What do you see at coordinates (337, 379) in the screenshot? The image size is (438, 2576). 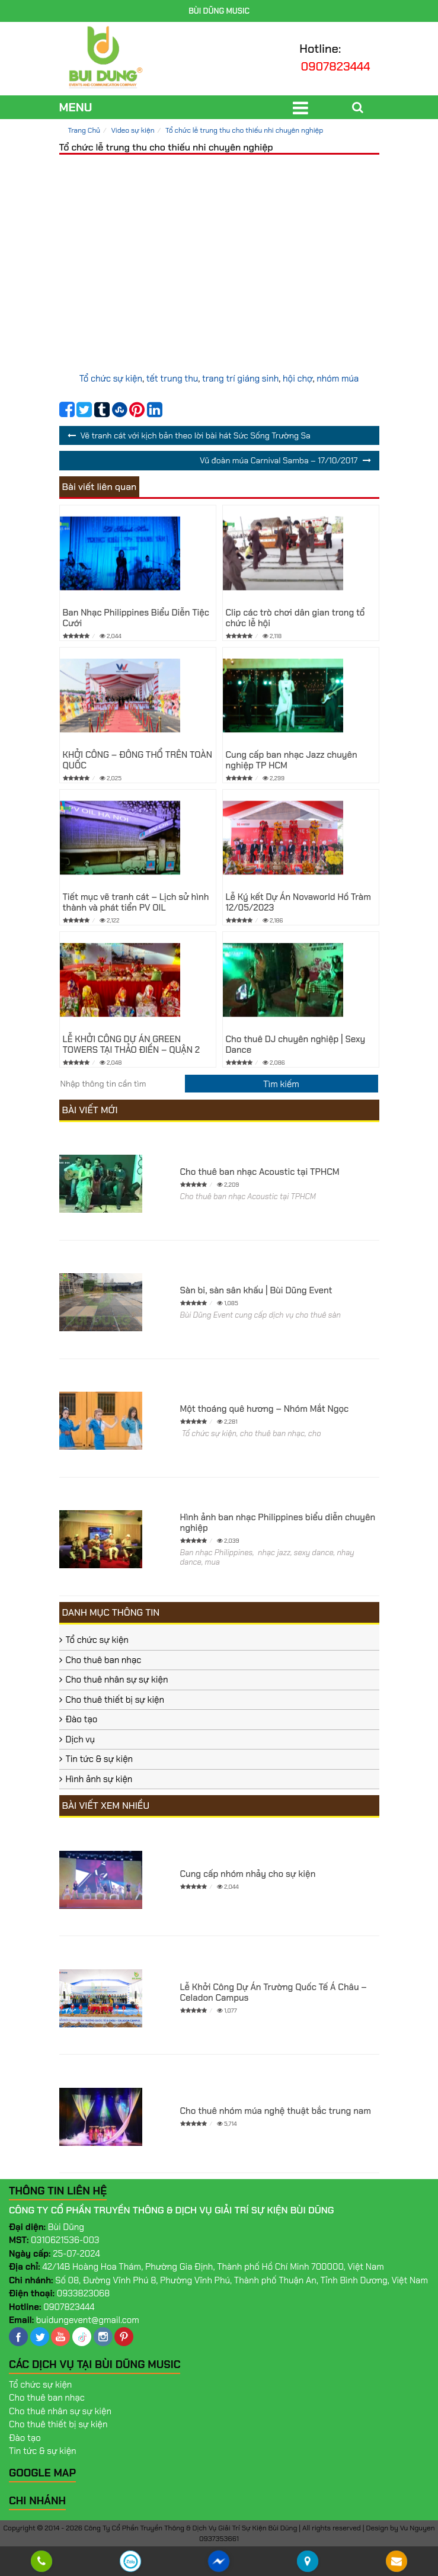 I see `nhóm múa` at bounding box center [337, 379].